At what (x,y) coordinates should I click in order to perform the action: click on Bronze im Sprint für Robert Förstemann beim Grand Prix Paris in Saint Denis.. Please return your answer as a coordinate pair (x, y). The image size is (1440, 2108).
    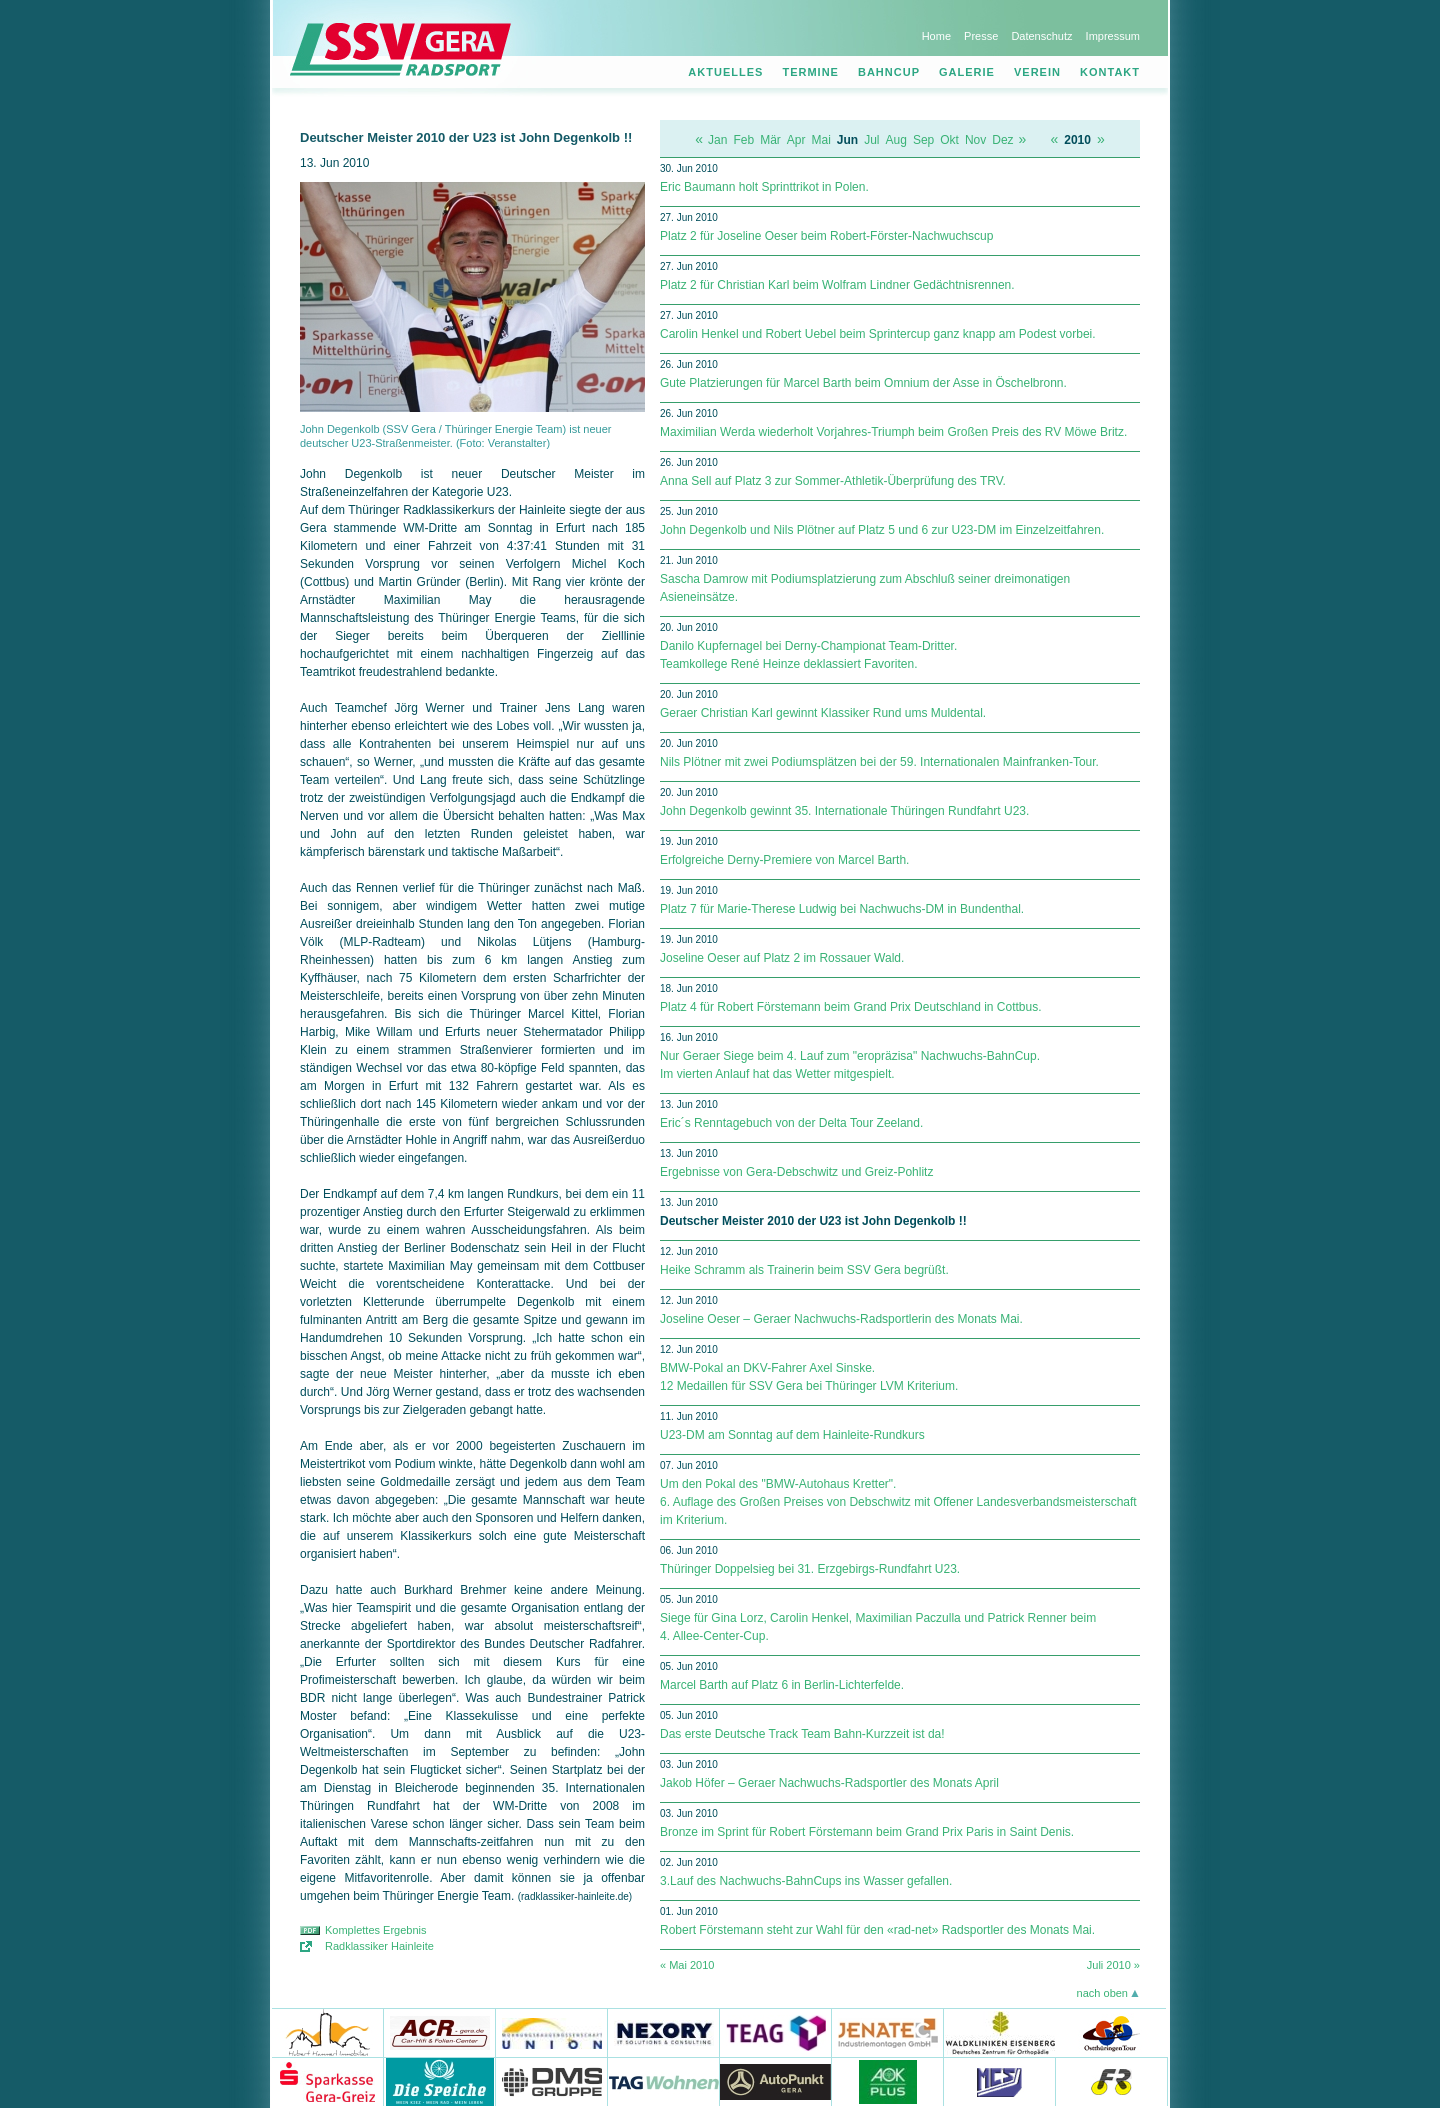
    Looking at the image, I should click on (867, 1832).